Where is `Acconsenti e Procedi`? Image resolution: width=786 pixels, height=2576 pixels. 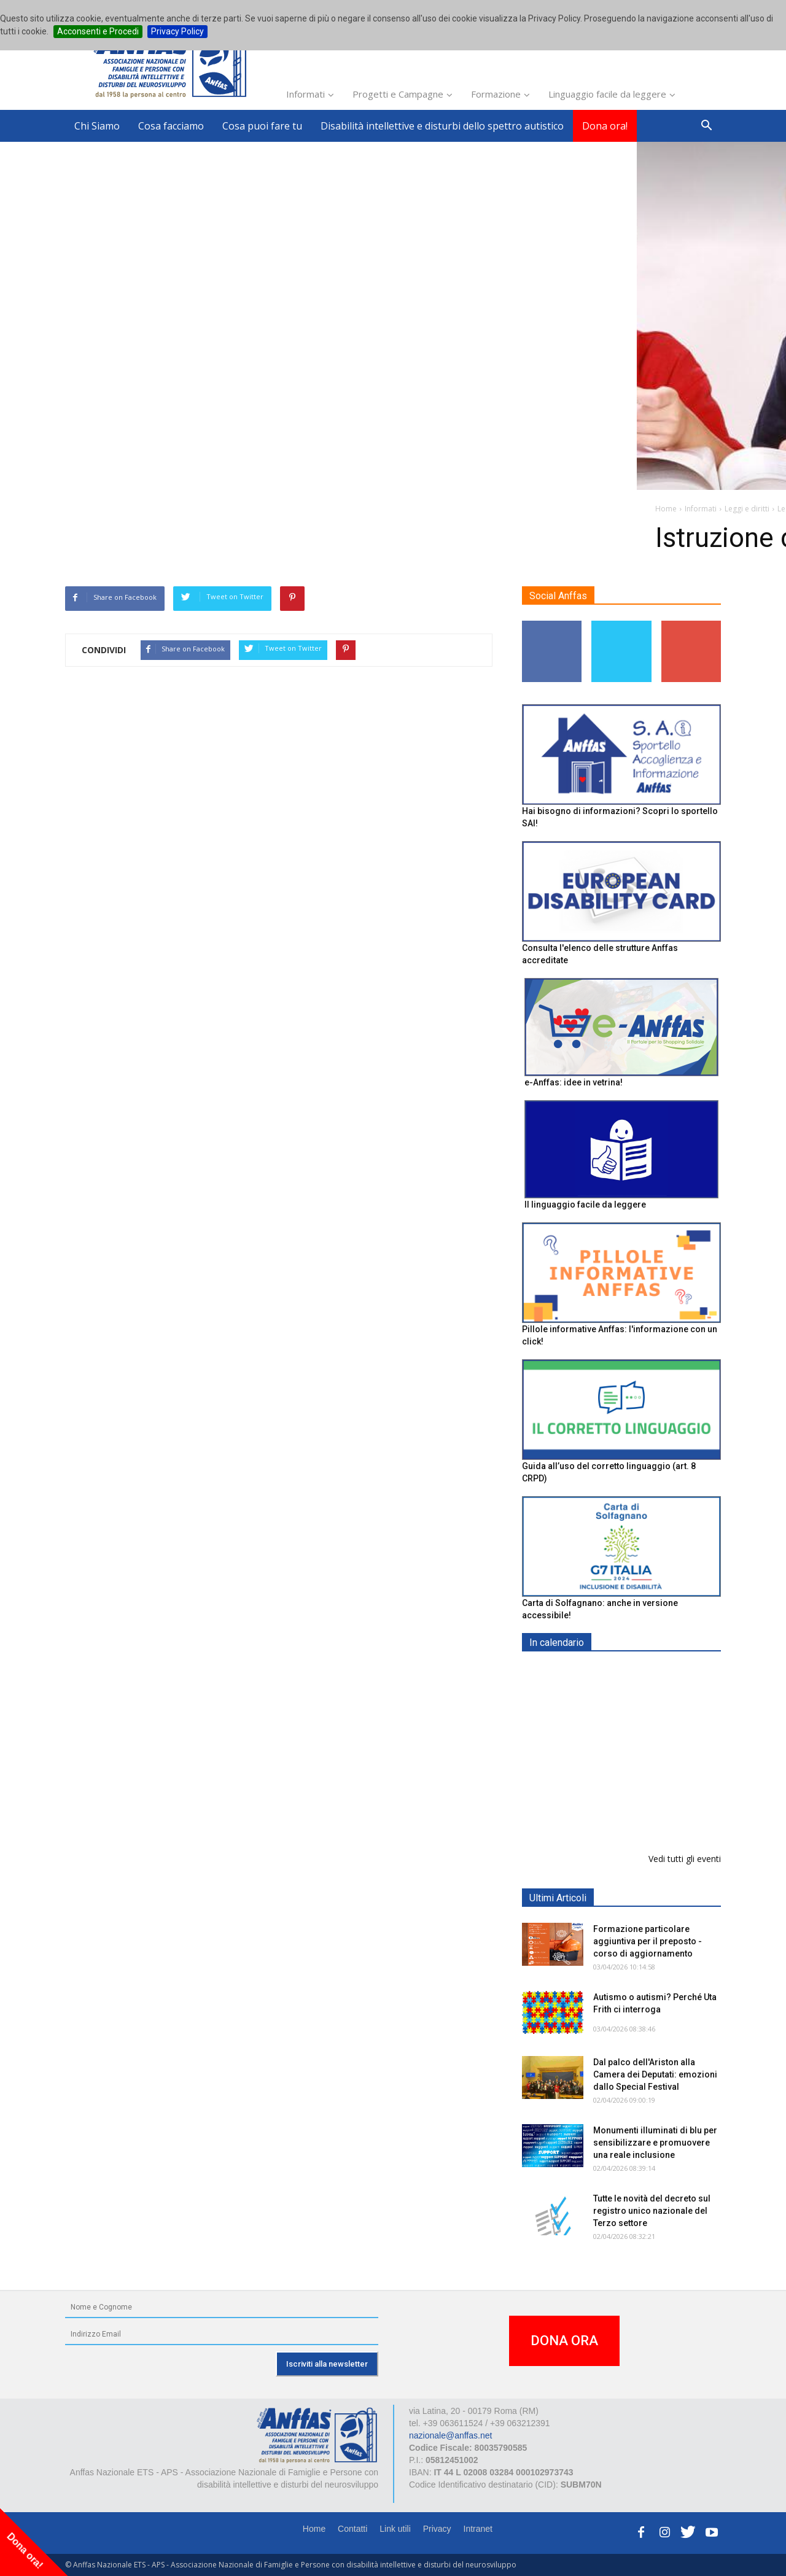 Acconsenti e Procedi is located at coordinates (98, 31).